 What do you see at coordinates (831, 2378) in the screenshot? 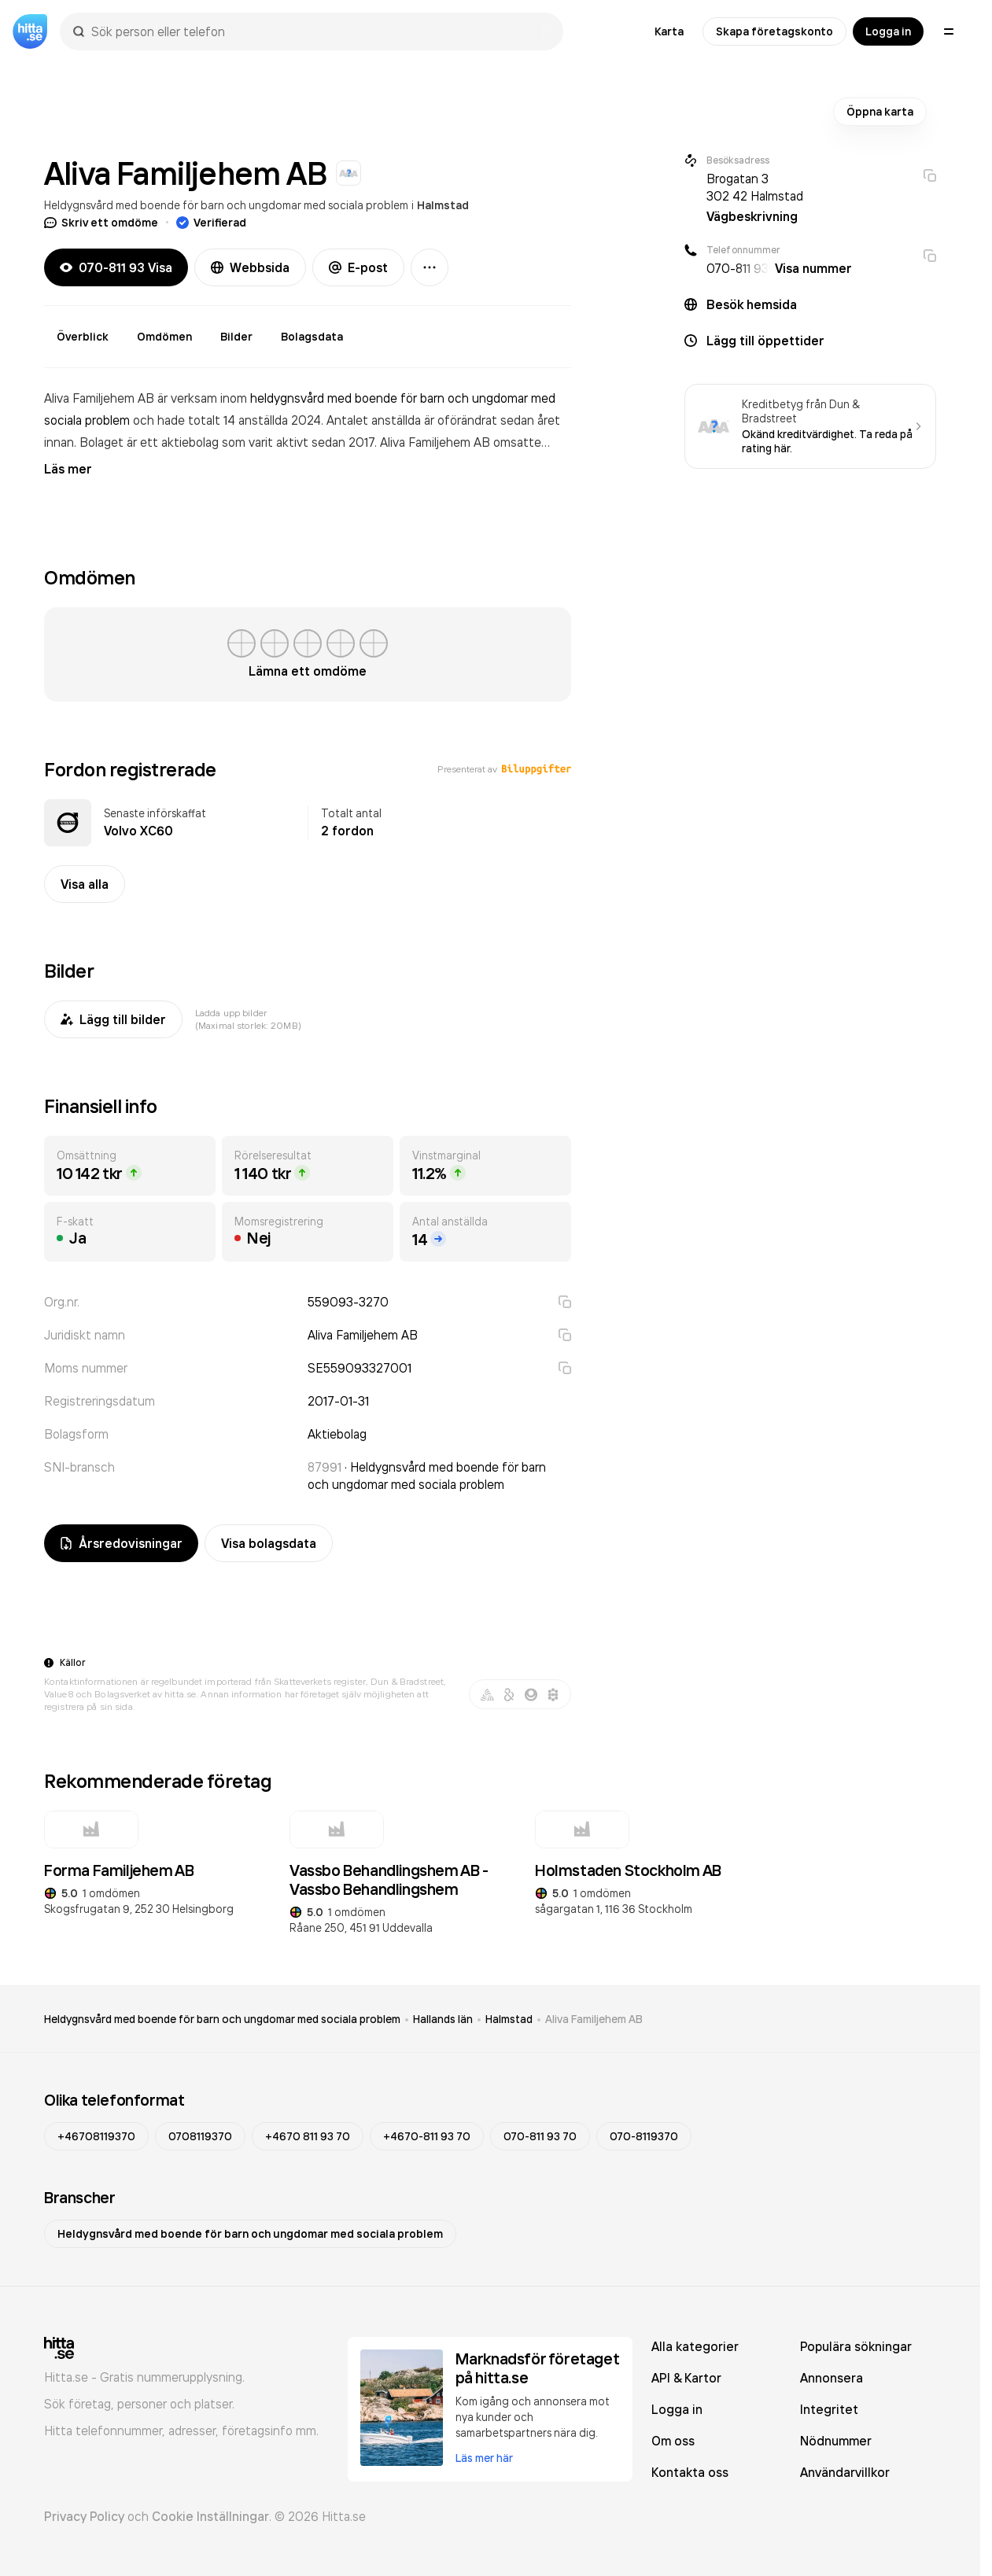
I see `Annonsera` at bounding box center [831, 2378].